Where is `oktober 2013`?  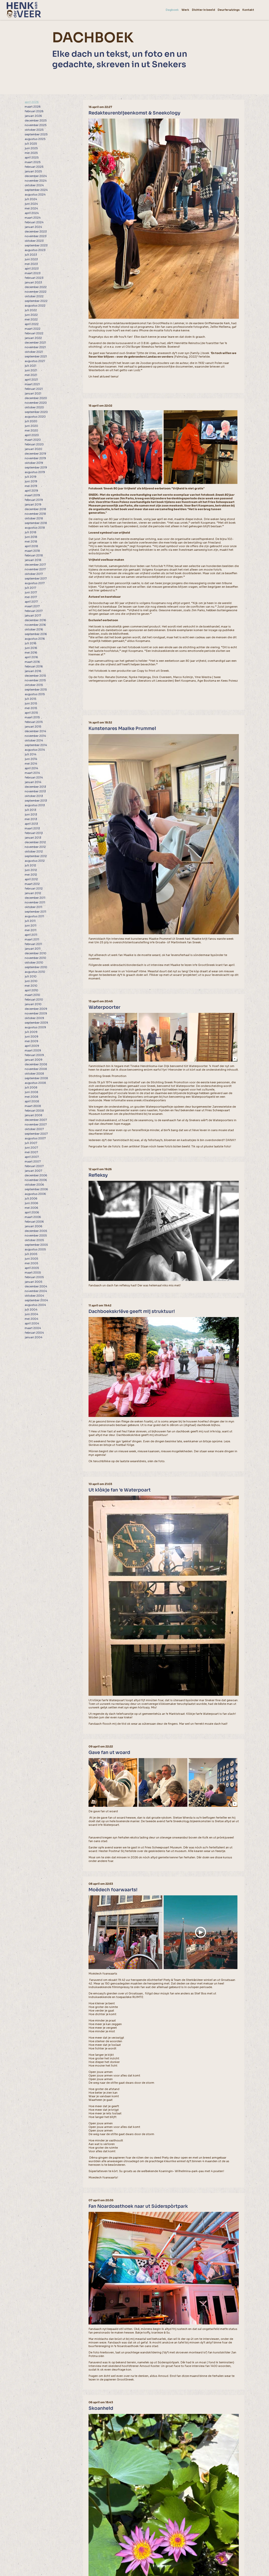
oktober 2013 is located at coordinates (34, 796).